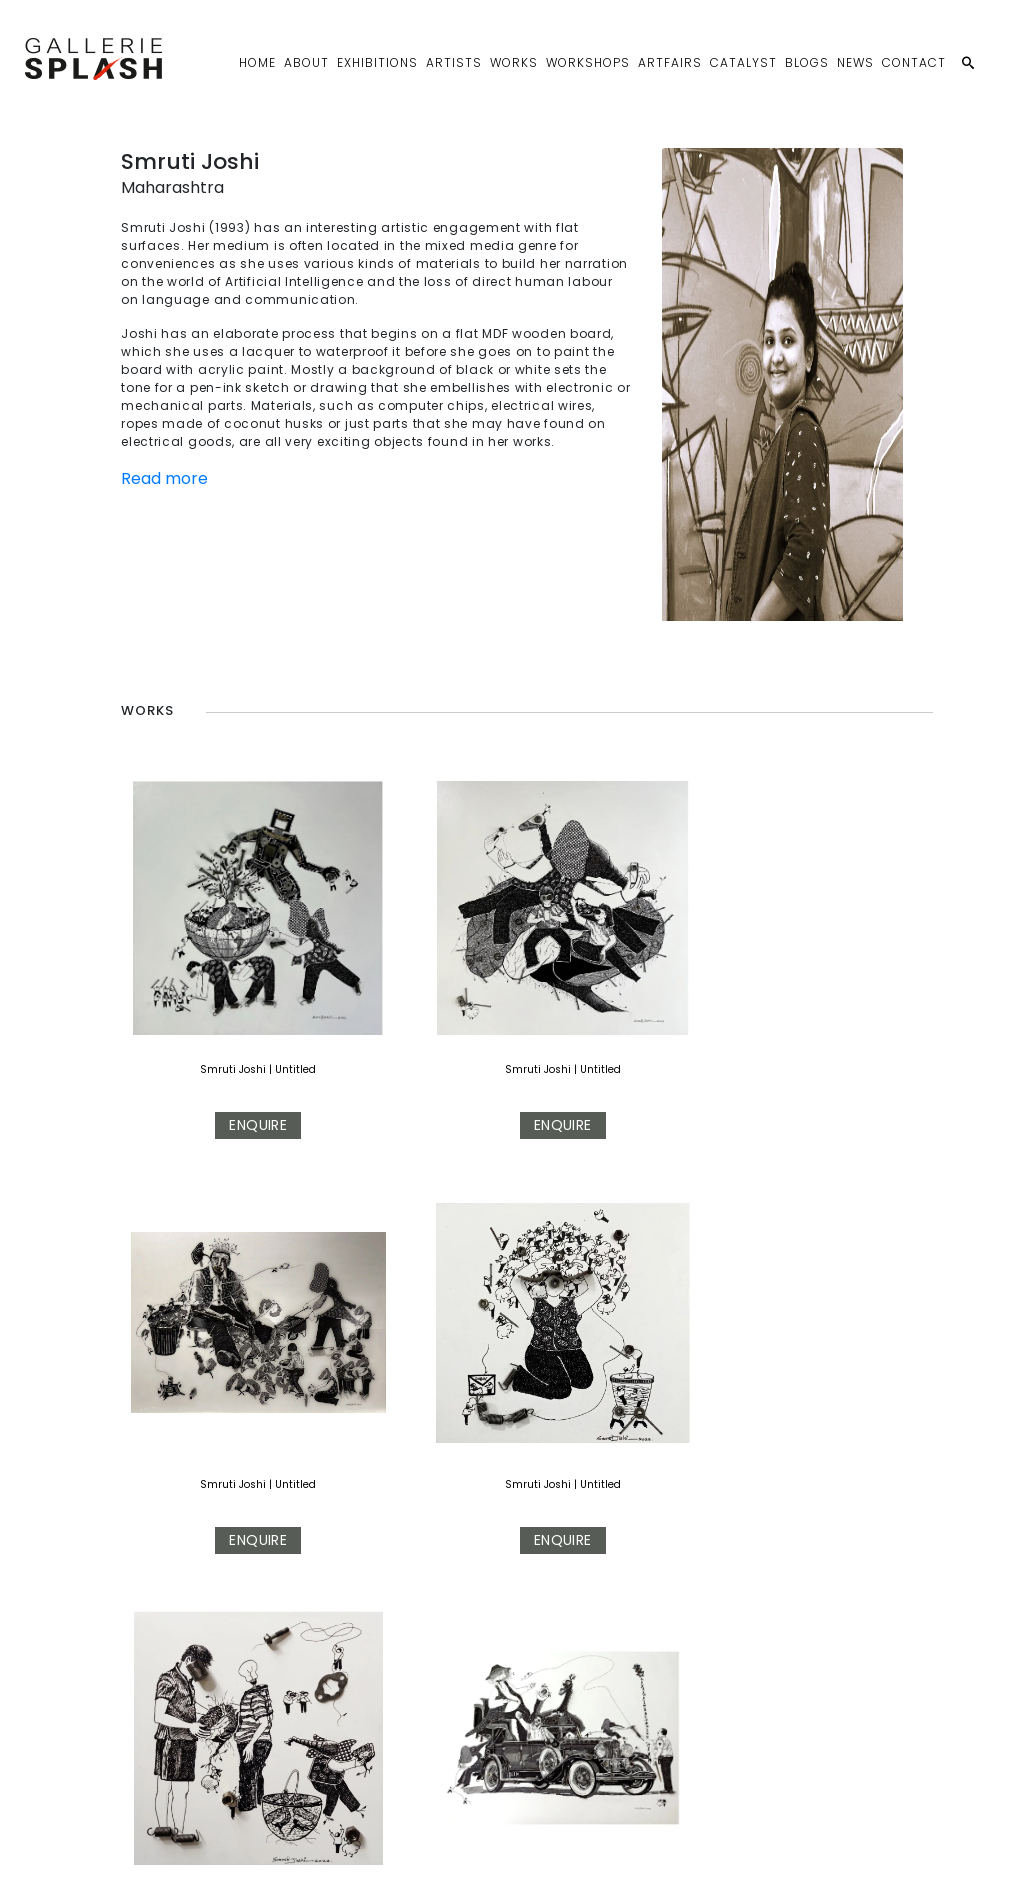  What do you see at coordinates (743, 62) in the screenshot?
I see `Catalyst` at bounding box center [743, 62].